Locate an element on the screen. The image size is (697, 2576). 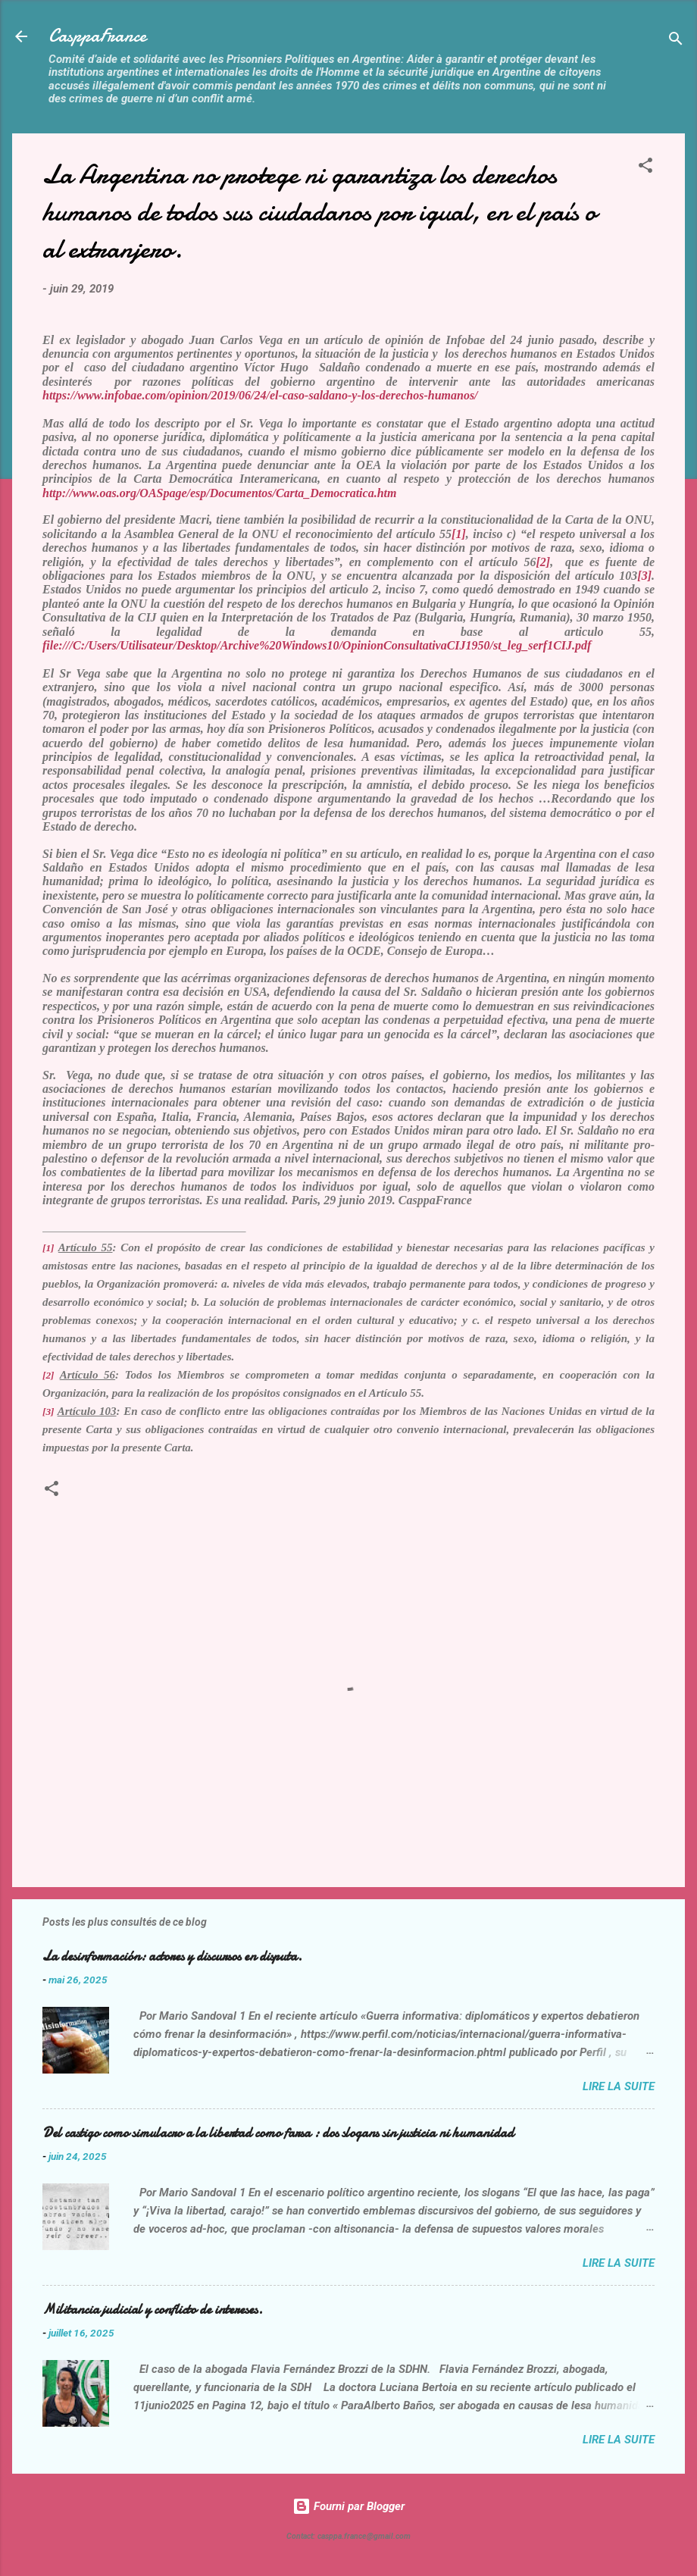
http://www.oas.org/OASpage/esp/Documentos/Carta_Democratica.htm is located at coordinates (220, 493).